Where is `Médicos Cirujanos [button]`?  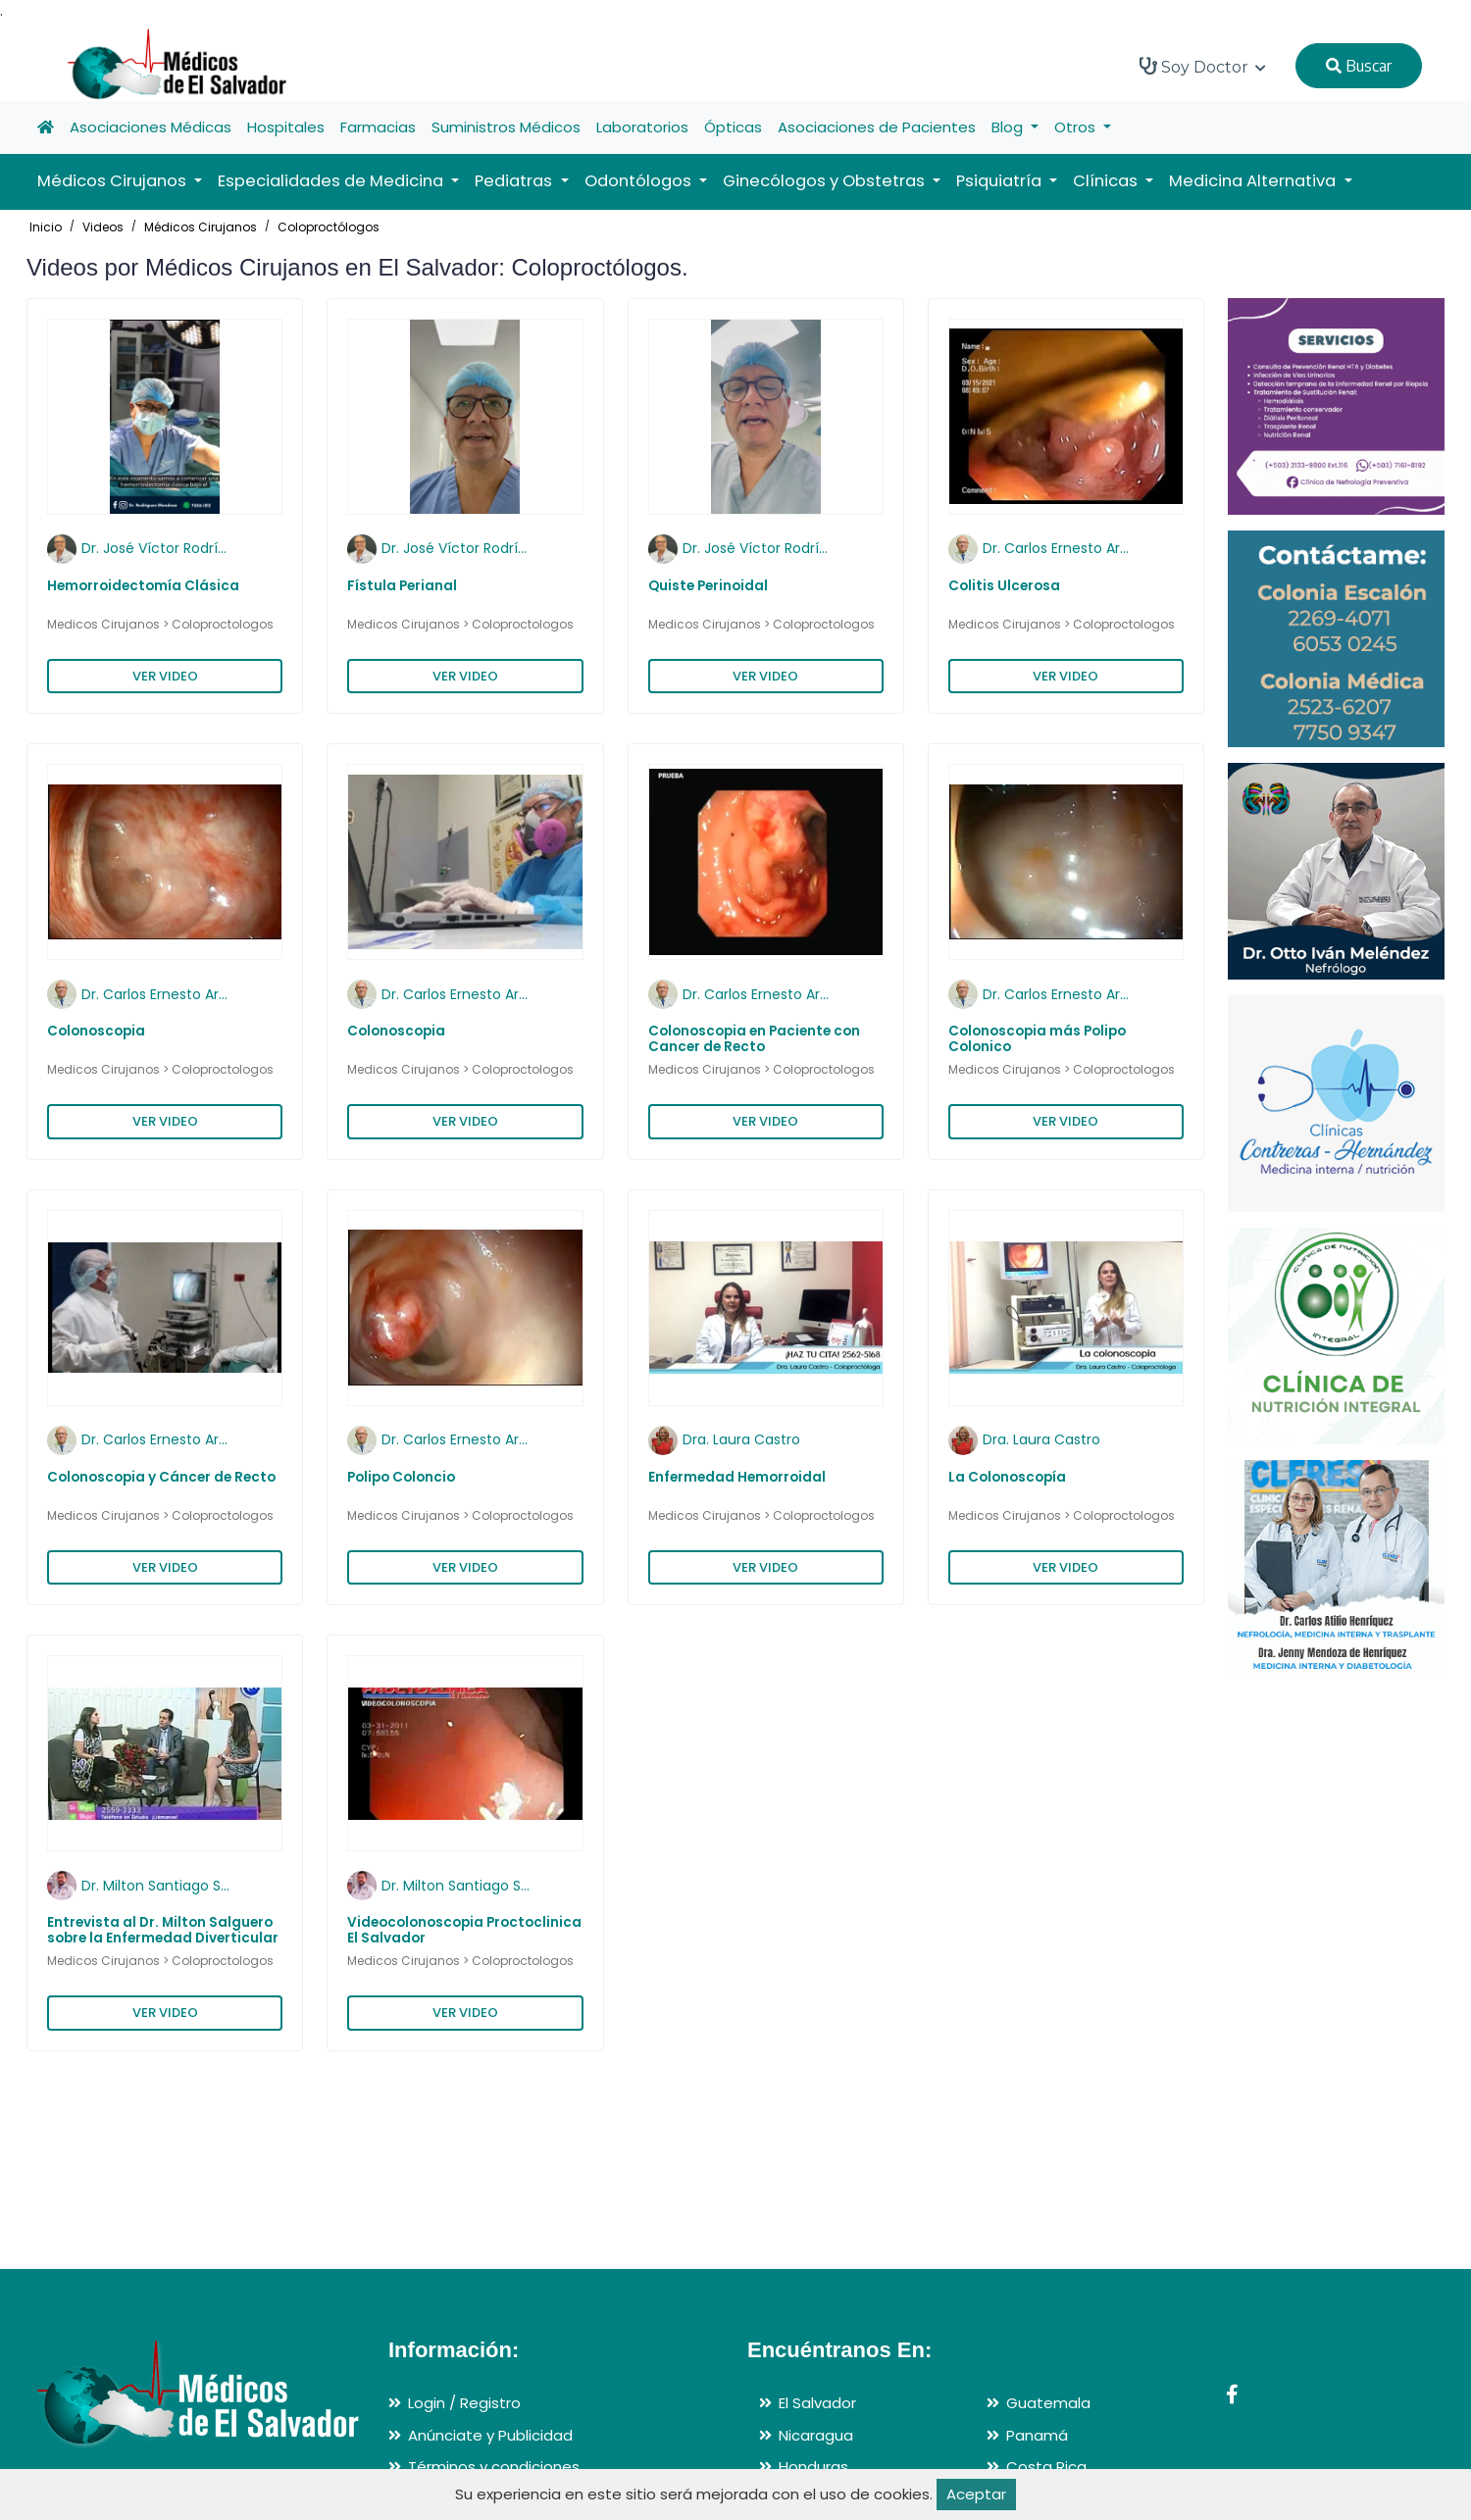
Médicos Cirujanos [button] is located at coordinates (113, 181).